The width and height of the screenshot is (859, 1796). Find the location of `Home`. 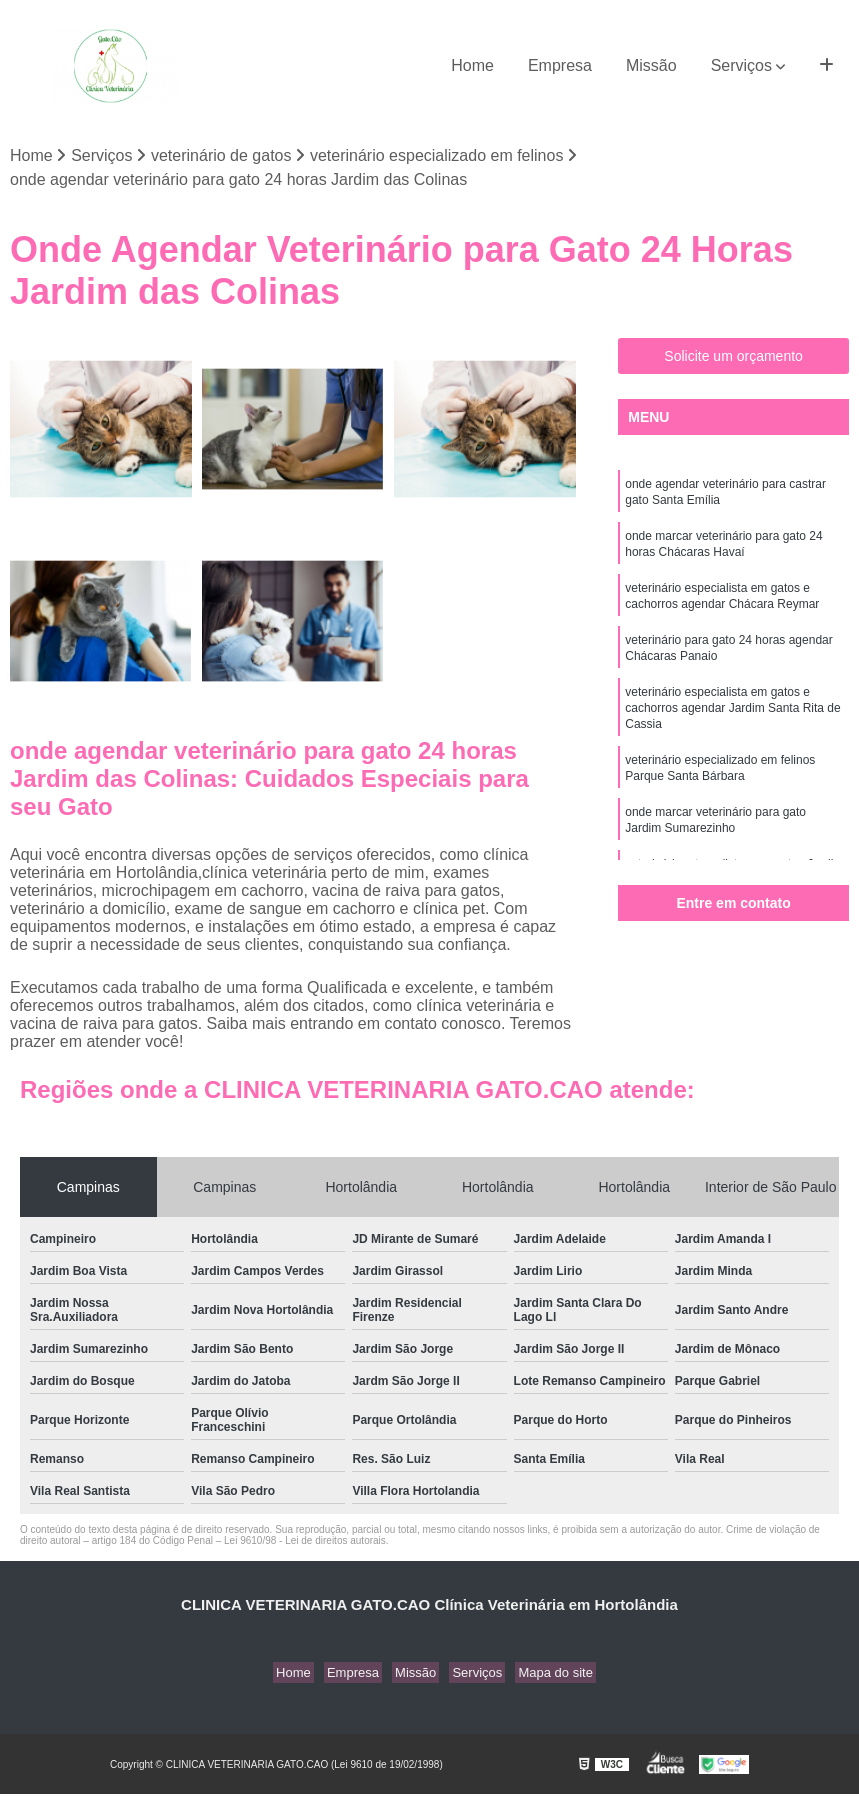

Home is located at coordinates (472, 65).